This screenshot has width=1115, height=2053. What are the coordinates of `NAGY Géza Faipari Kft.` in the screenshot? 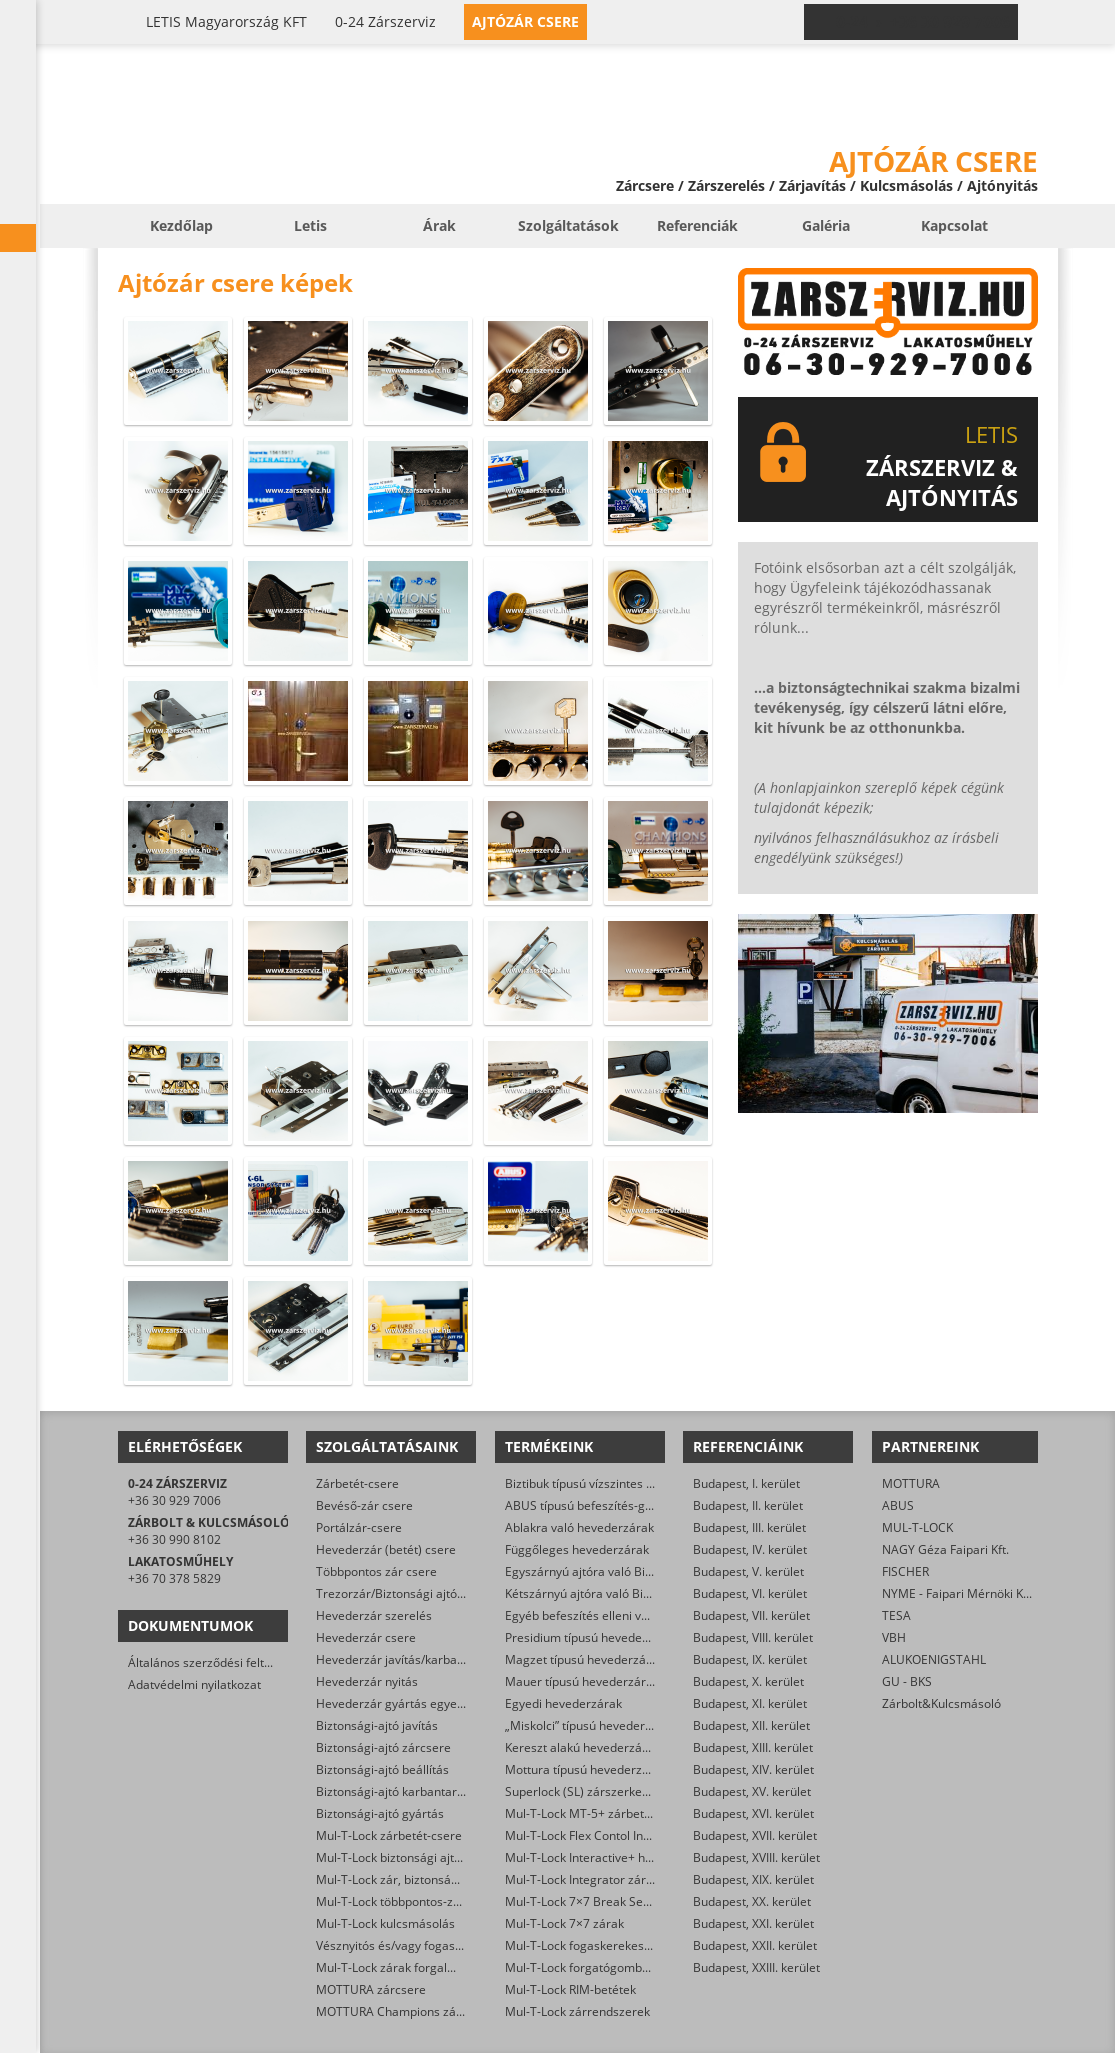 It's located at (945, 1549).